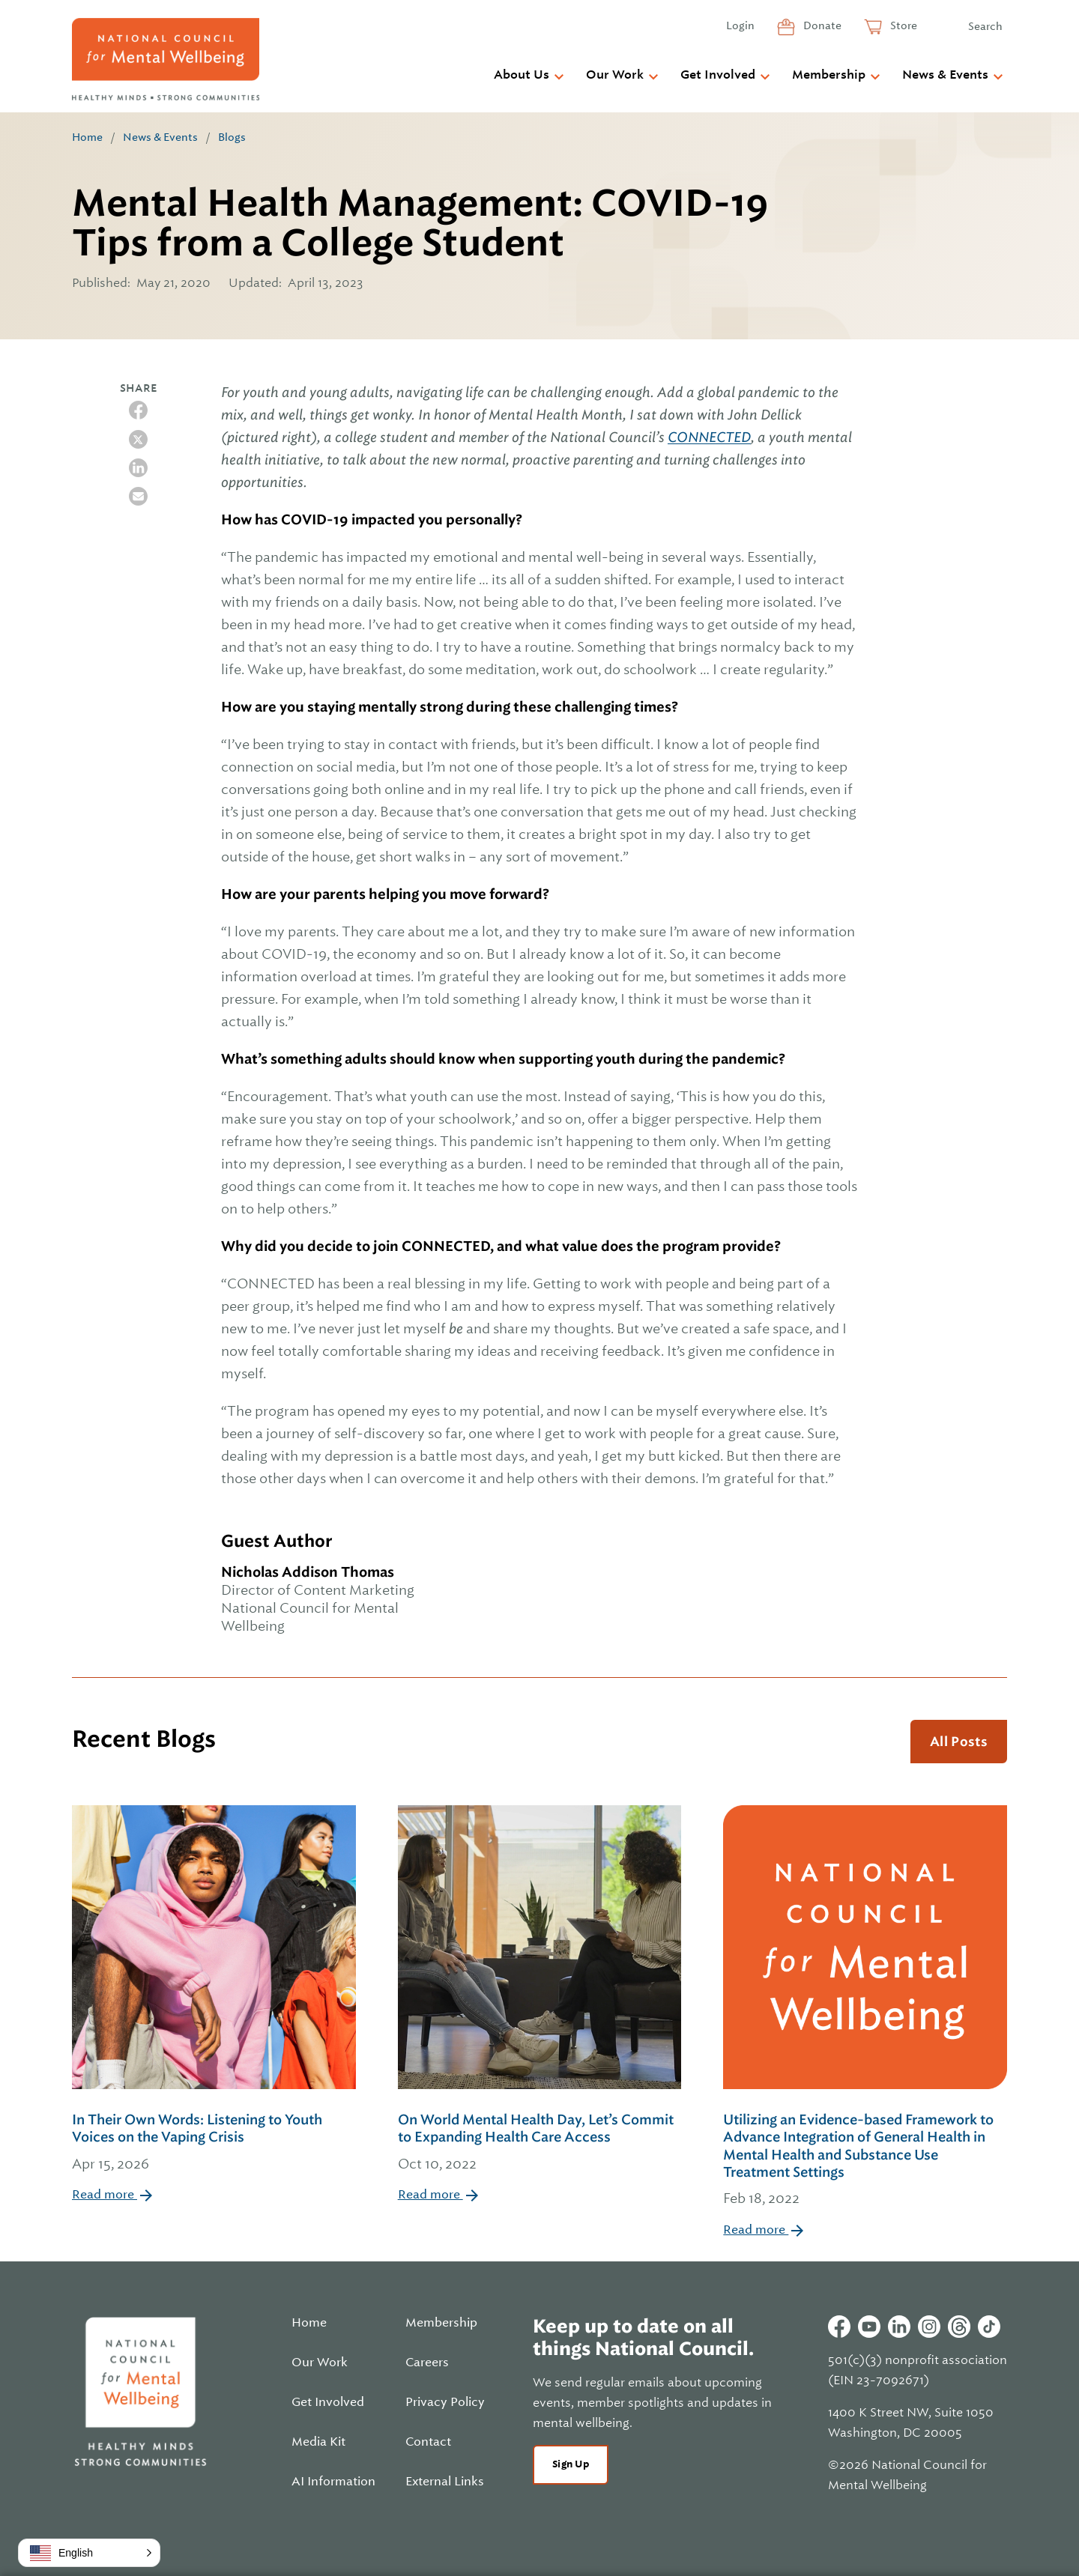  I want to click on Donate, so click(821, 25).